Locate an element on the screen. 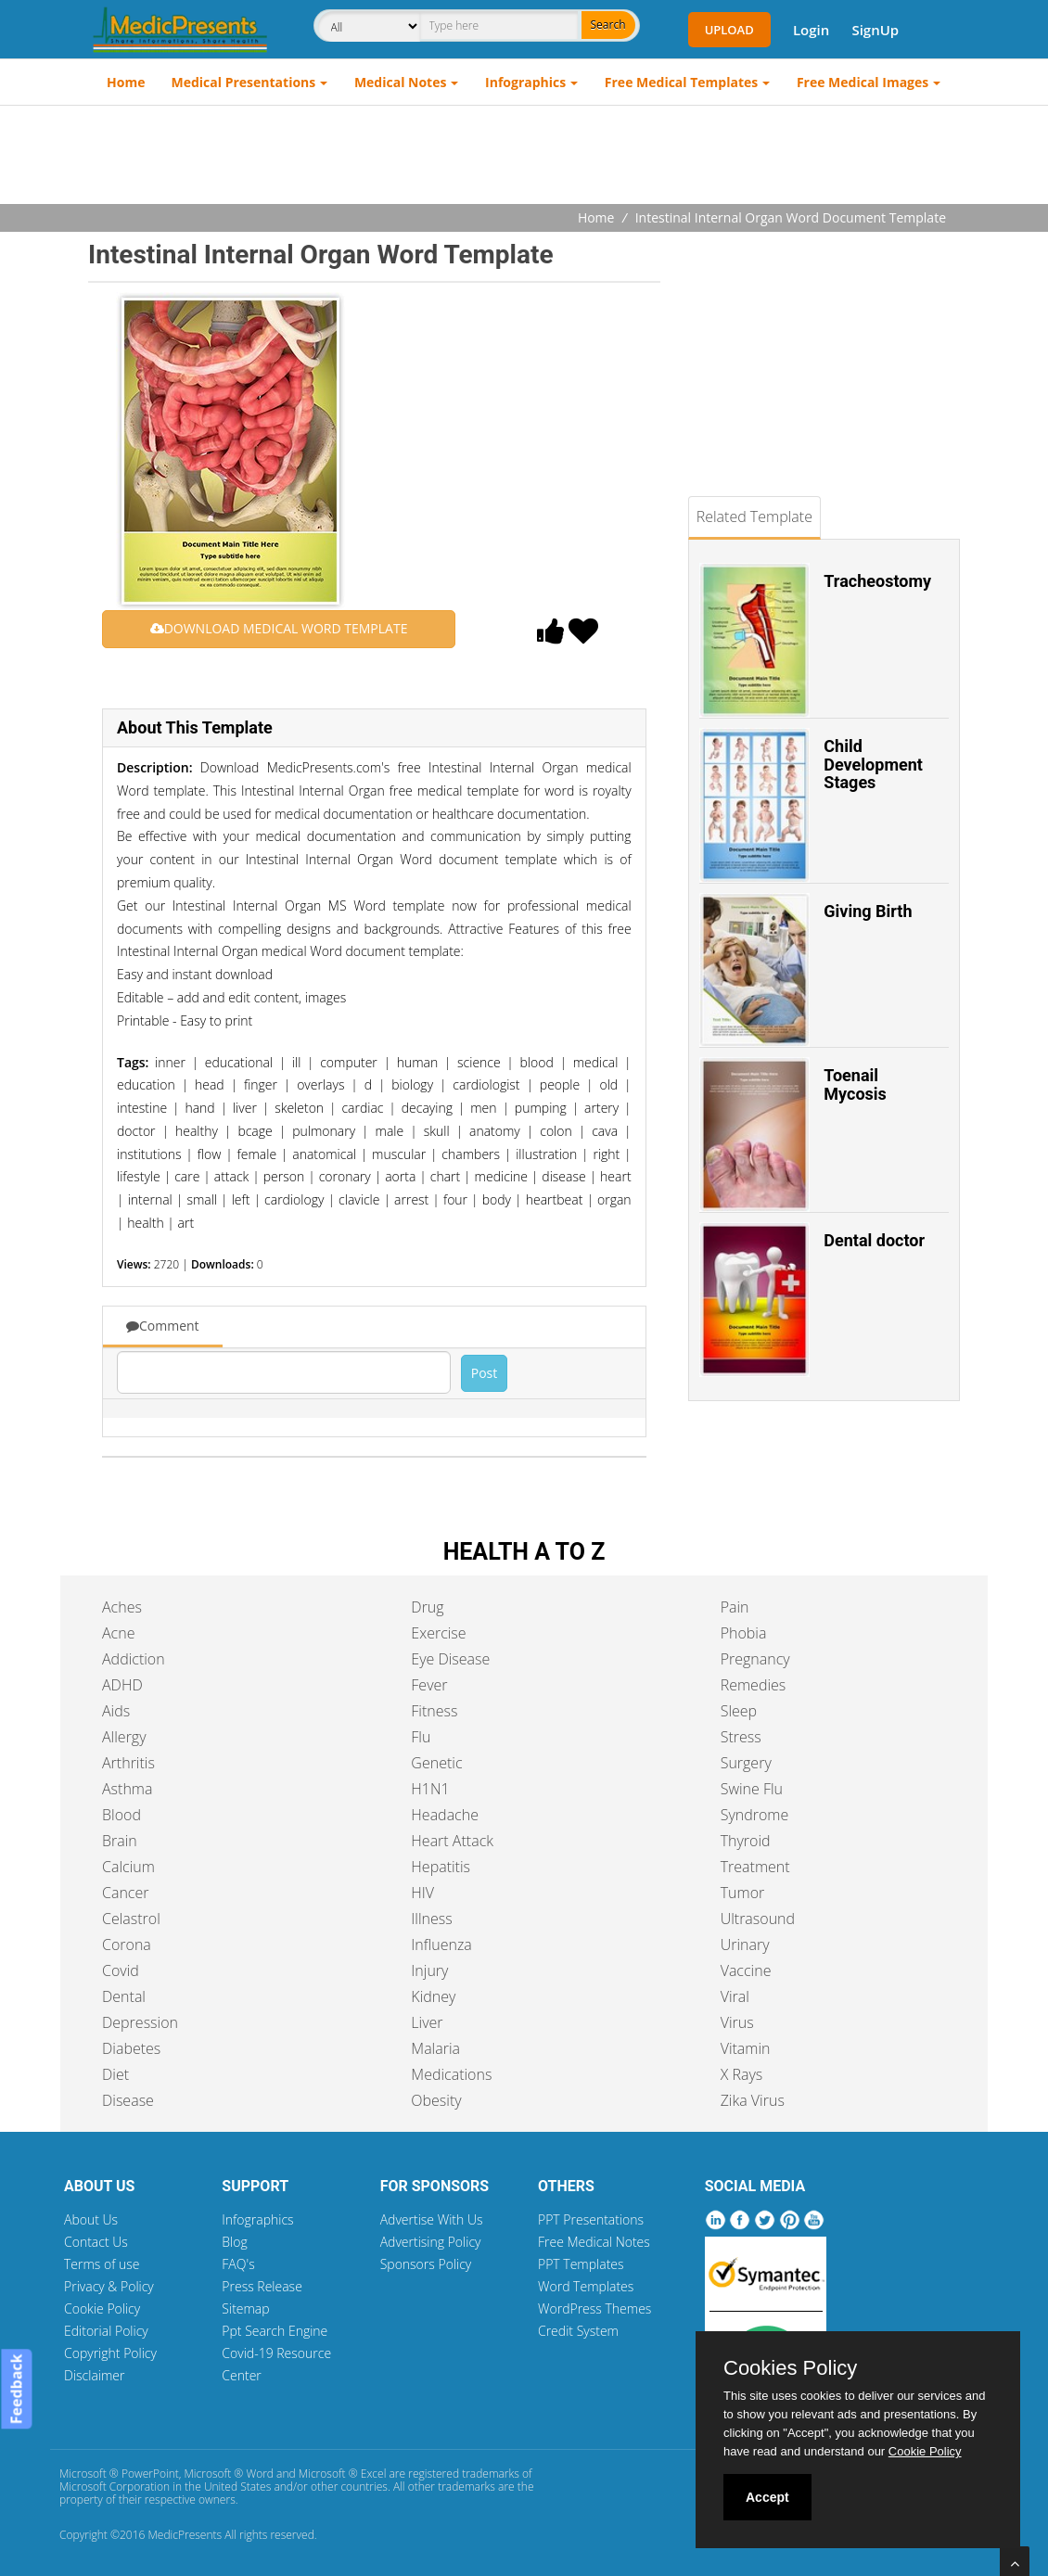 This screenshot has height=2576, width=1048. cardiac is located at coordinates (362, 1107).